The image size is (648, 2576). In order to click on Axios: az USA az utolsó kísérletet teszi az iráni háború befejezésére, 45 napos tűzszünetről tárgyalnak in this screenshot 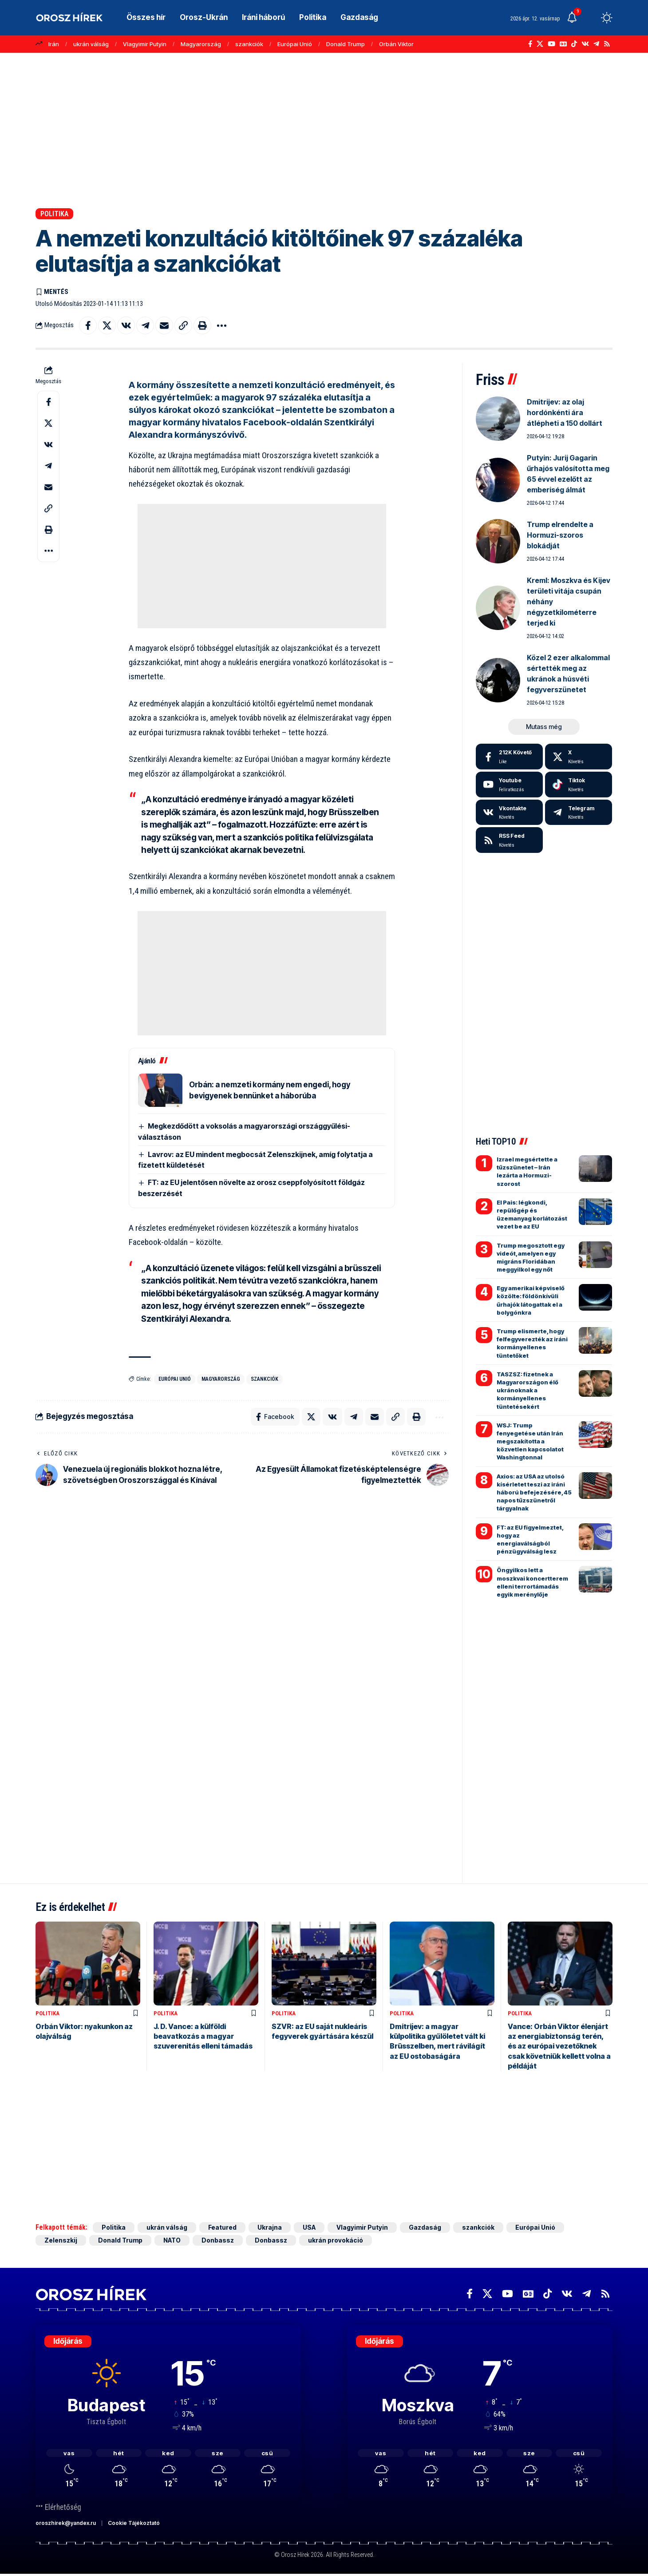, I will do `click(534, 1492)`.